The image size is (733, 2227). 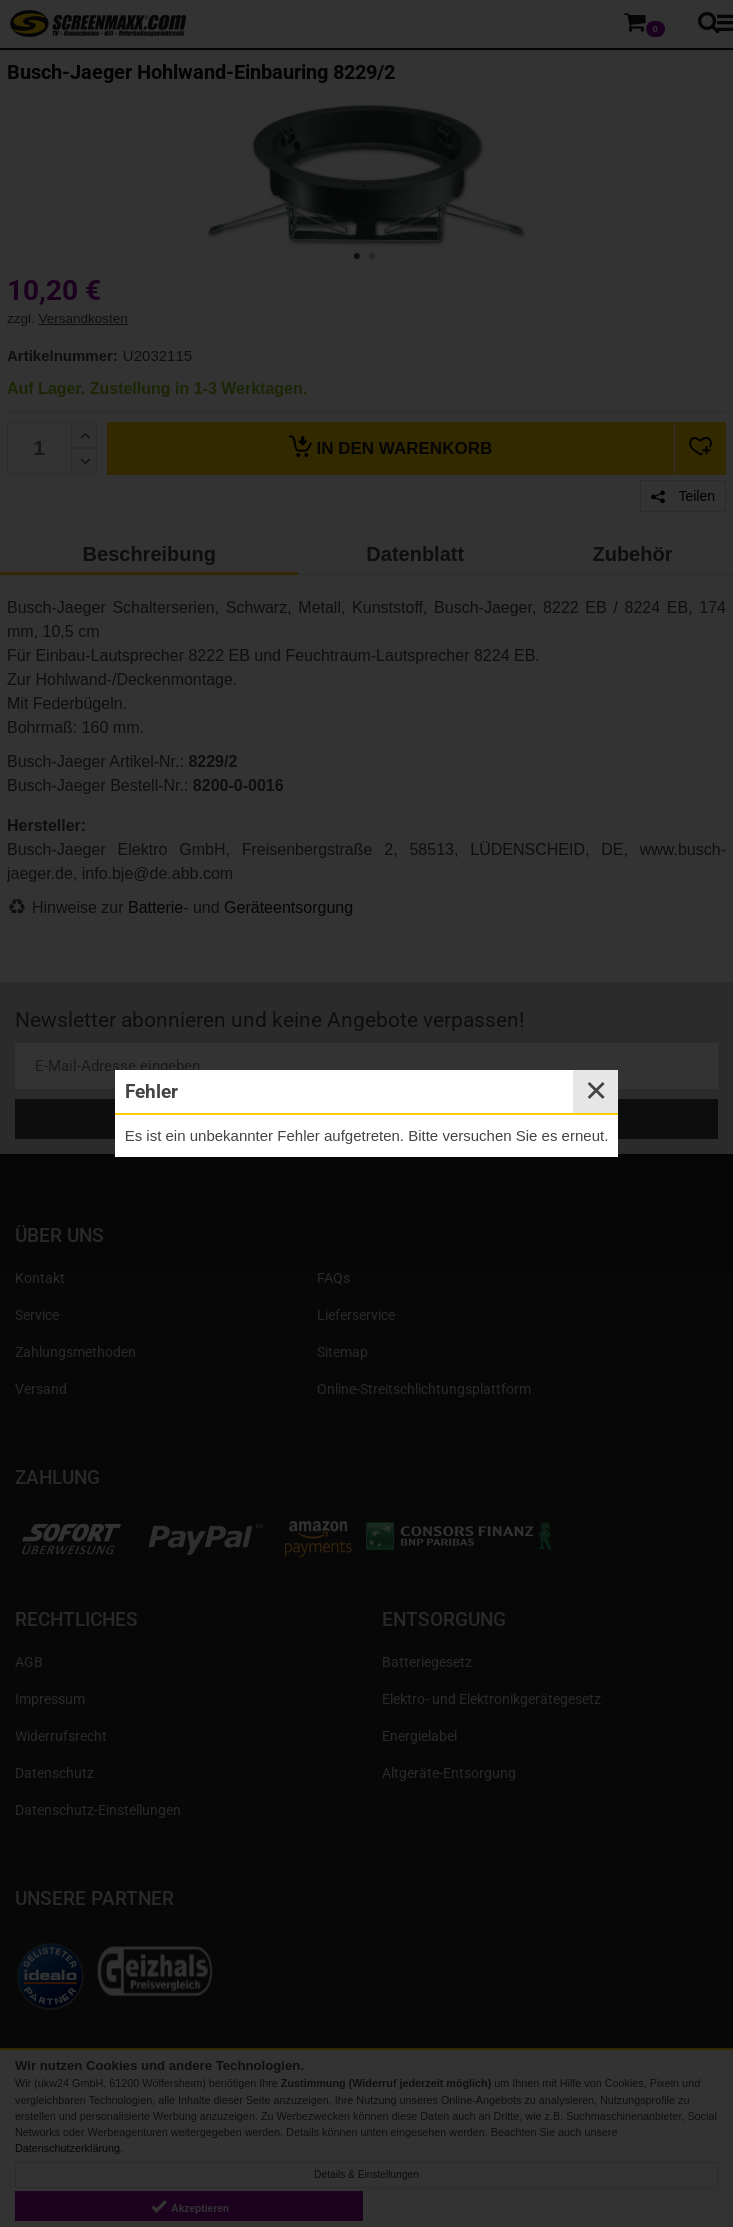 What do you see at coordinates (596, 1091) in the screenshot?
I see `✕ [Close]` at bounding box center [596, 1091].